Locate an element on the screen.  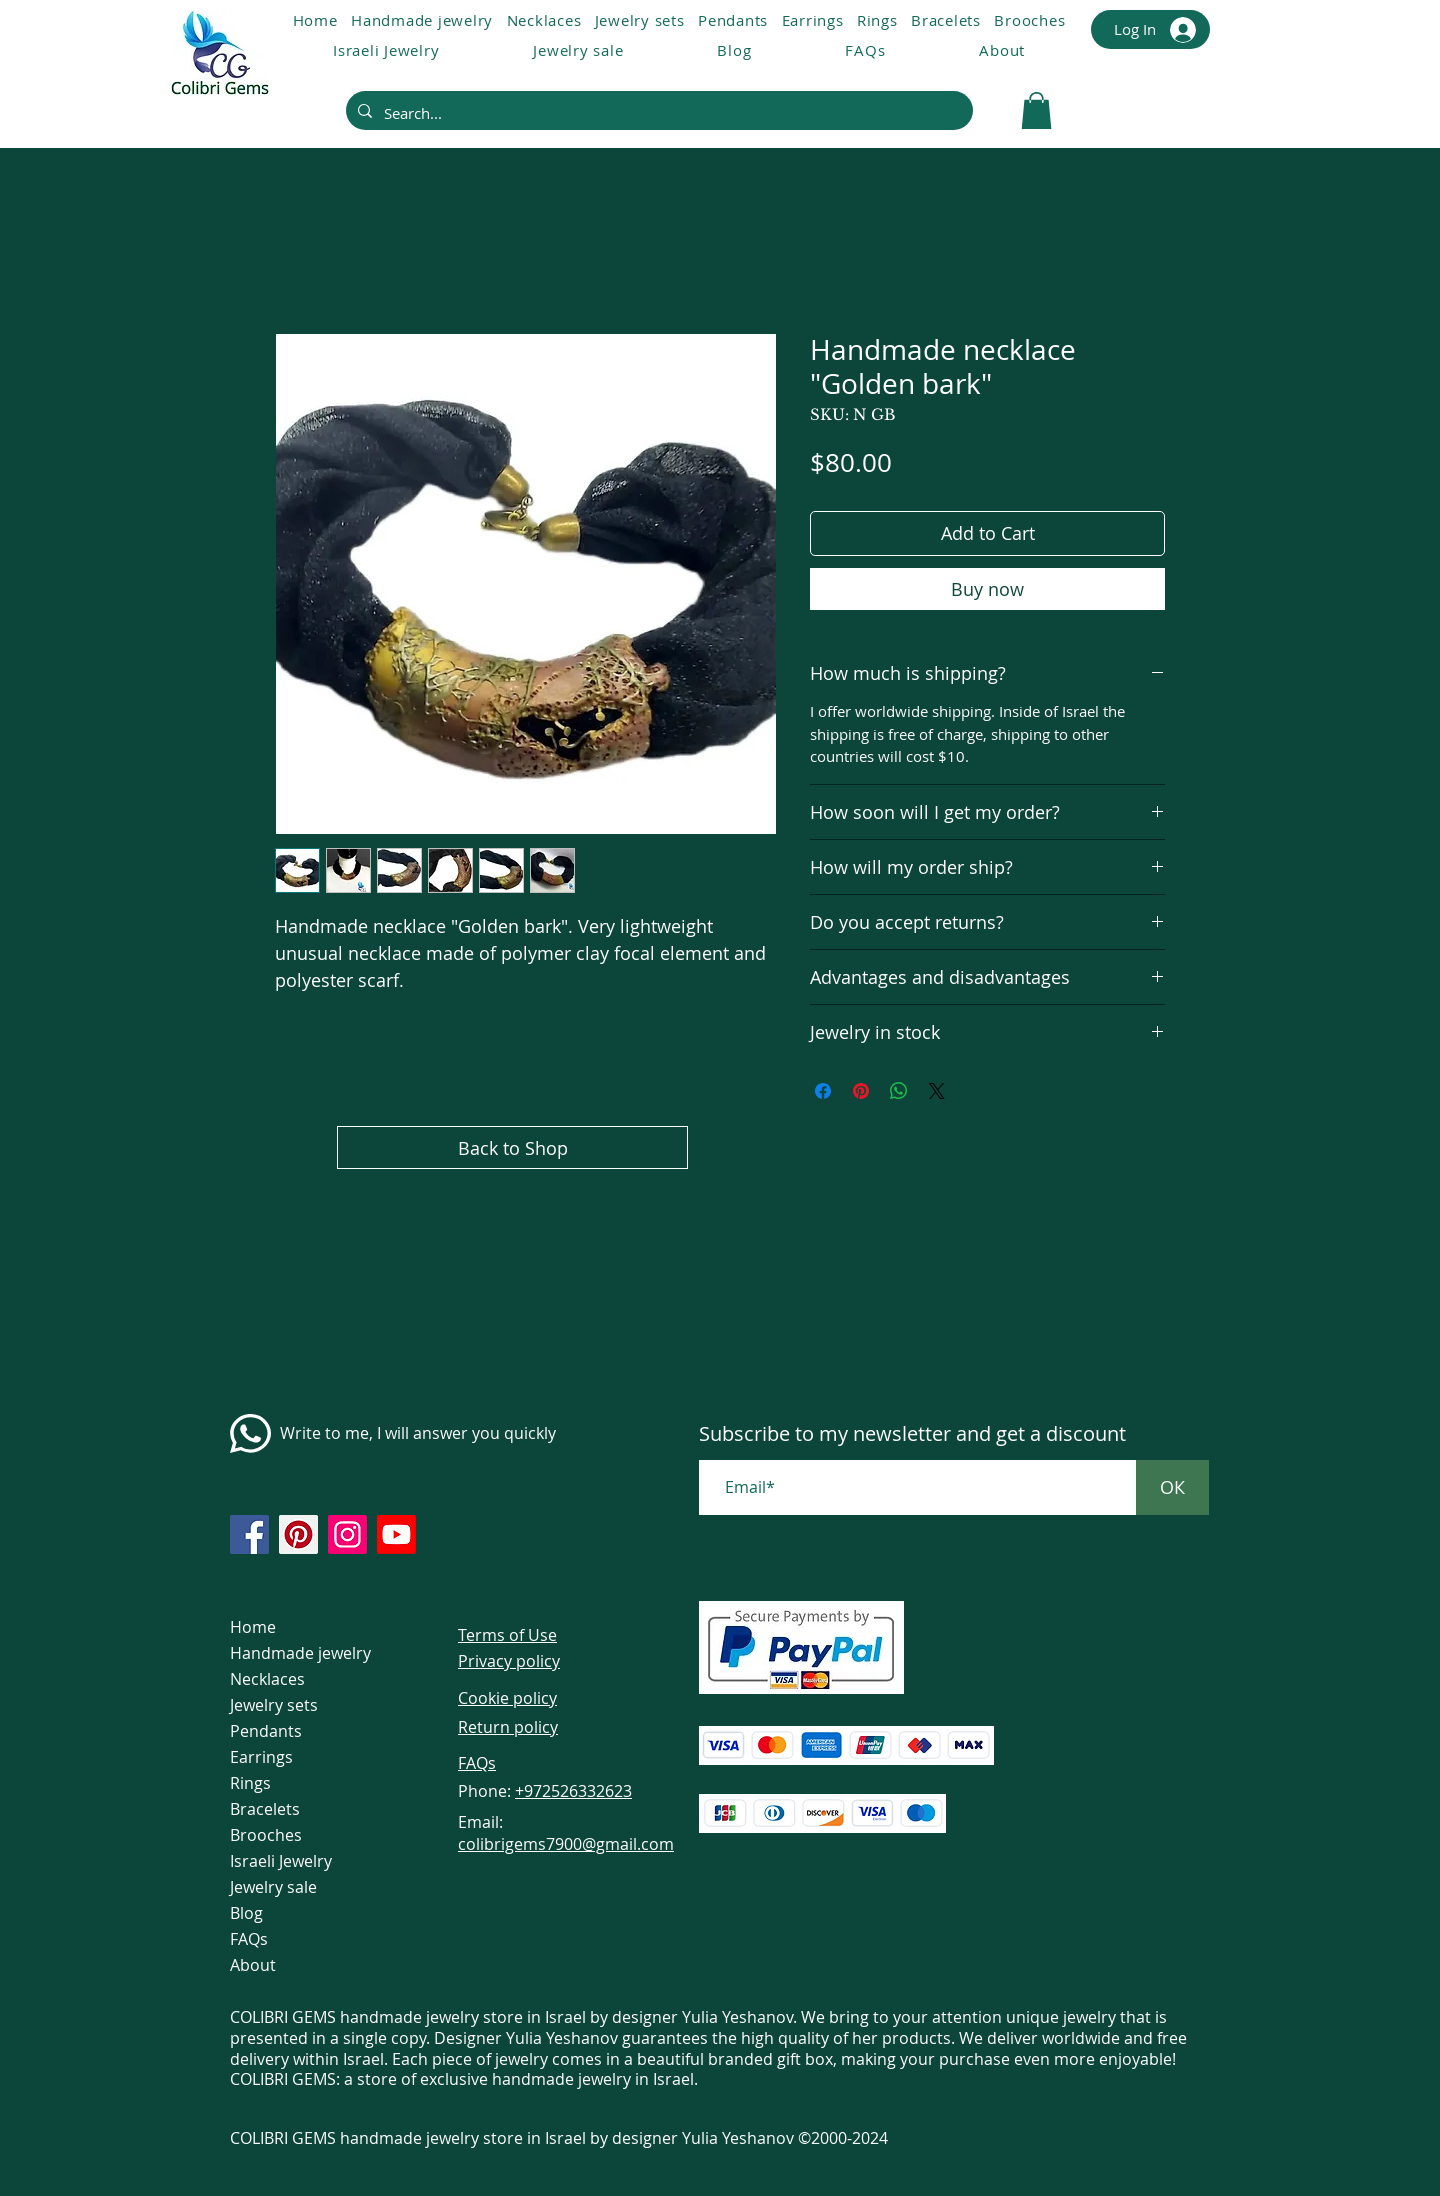
[Search...] is located at coordinates (657, 113).